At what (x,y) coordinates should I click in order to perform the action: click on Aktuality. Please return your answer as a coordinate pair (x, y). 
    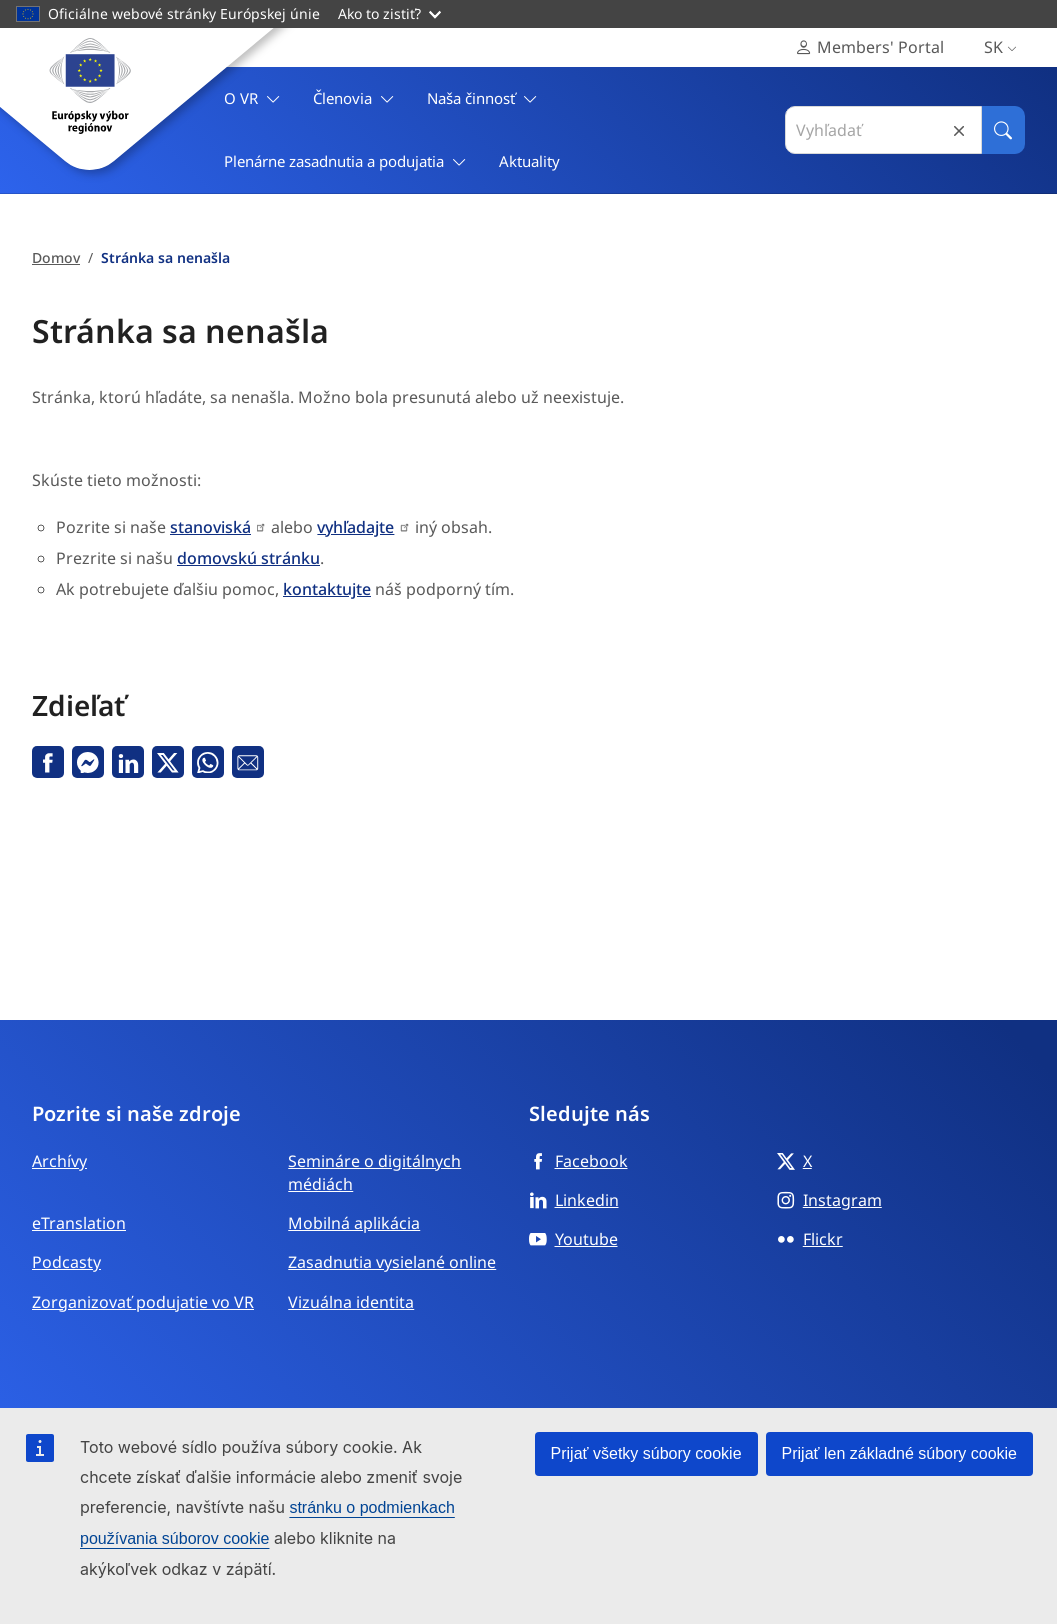
    Looking at the image, I should click on (529, 161).